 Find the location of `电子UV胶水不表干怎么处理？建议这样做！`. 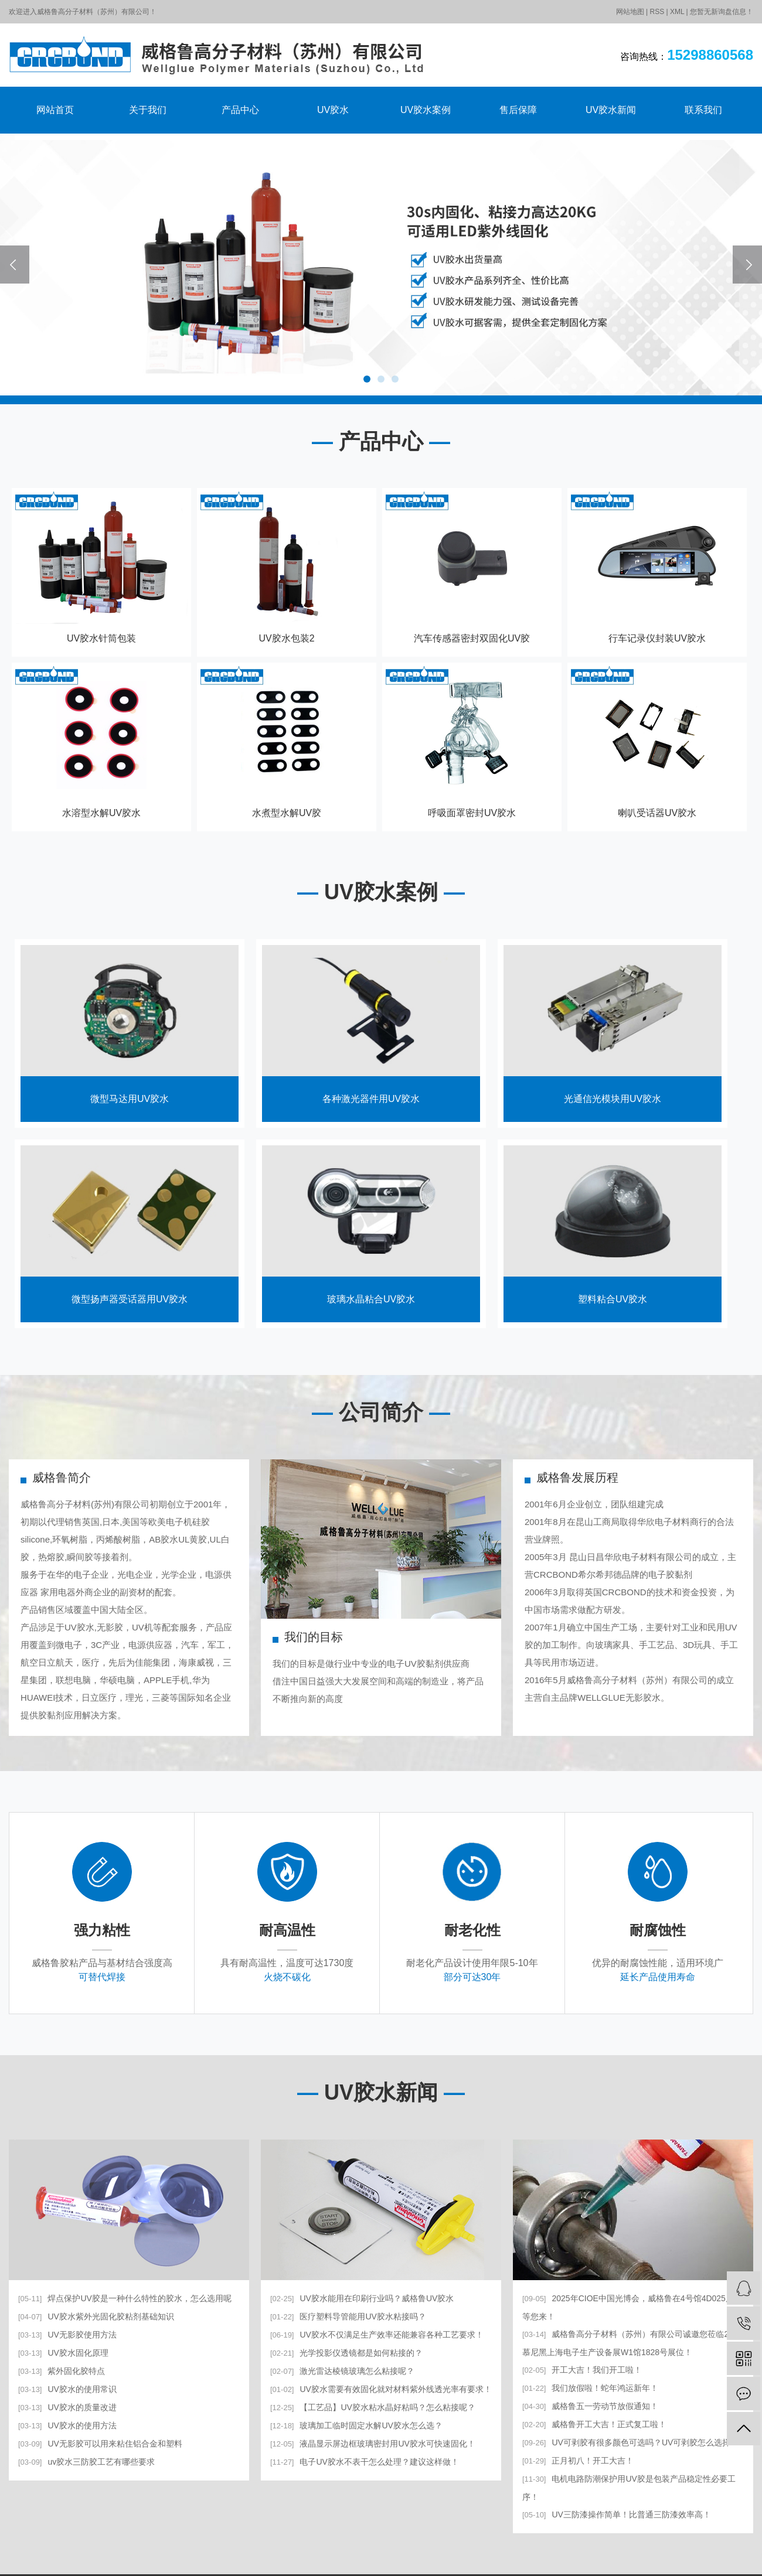

电子UV胶水不表干怎么处理？建议这样做！ is located at coordinates (364, 2461).